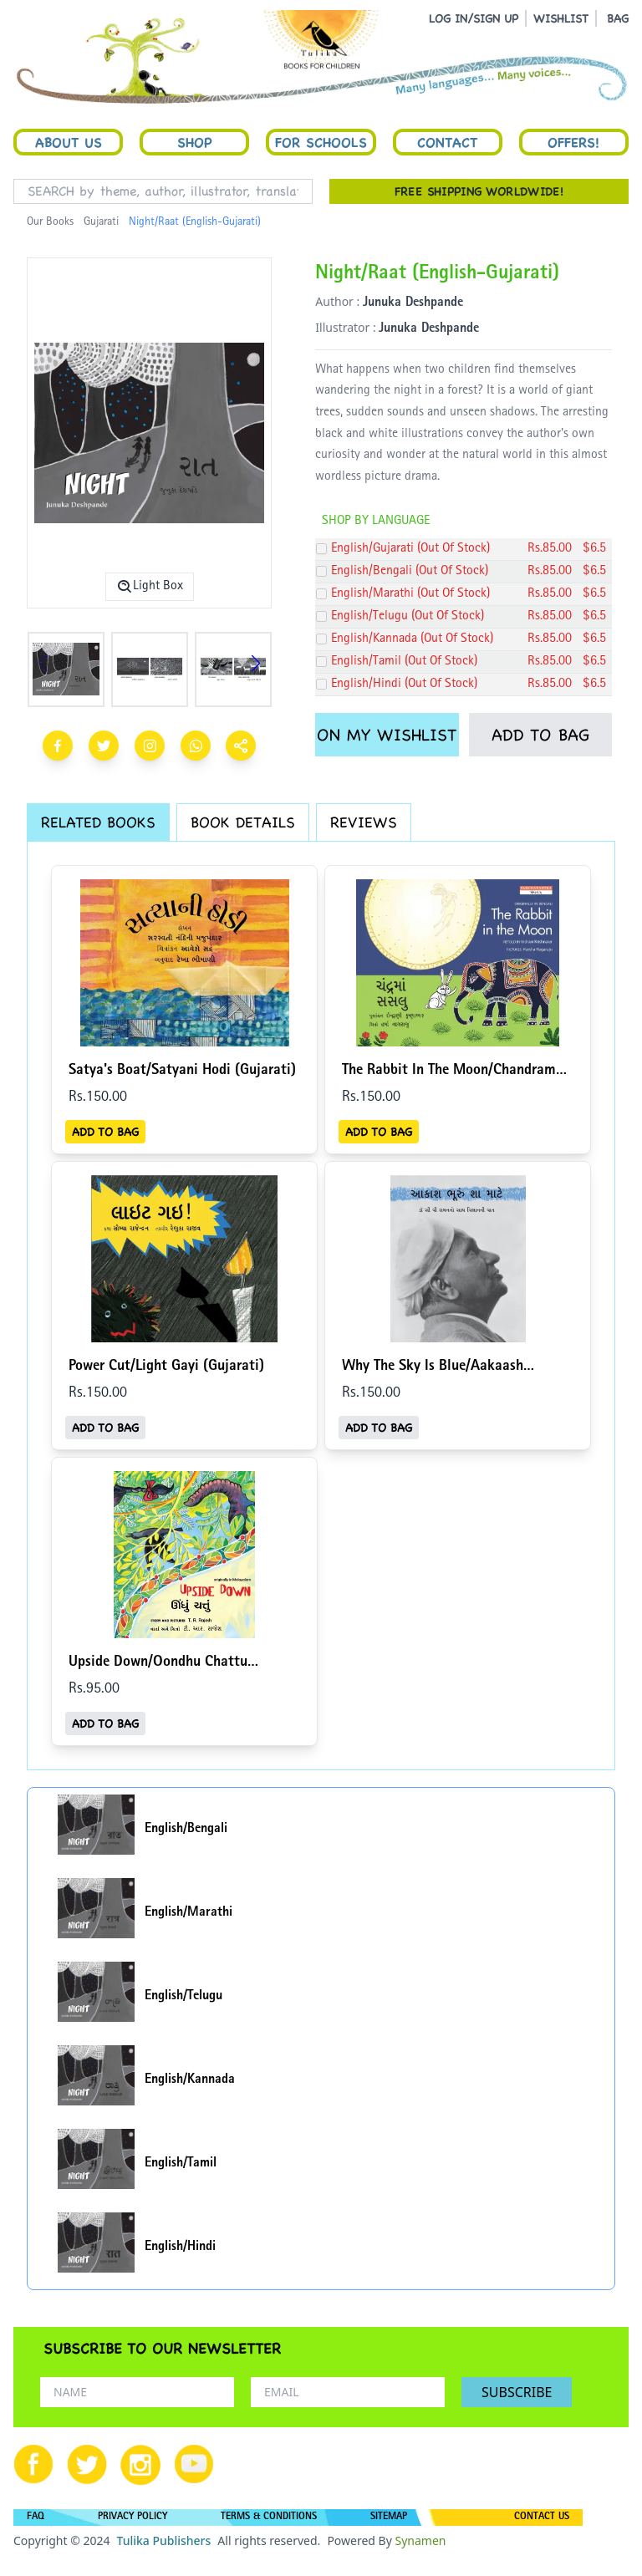 This screenshot has height=2576, width=642. What do you see at coordinates (194, 142) in the screenshot?
I see `Shop` at bounding box center [194, 142].